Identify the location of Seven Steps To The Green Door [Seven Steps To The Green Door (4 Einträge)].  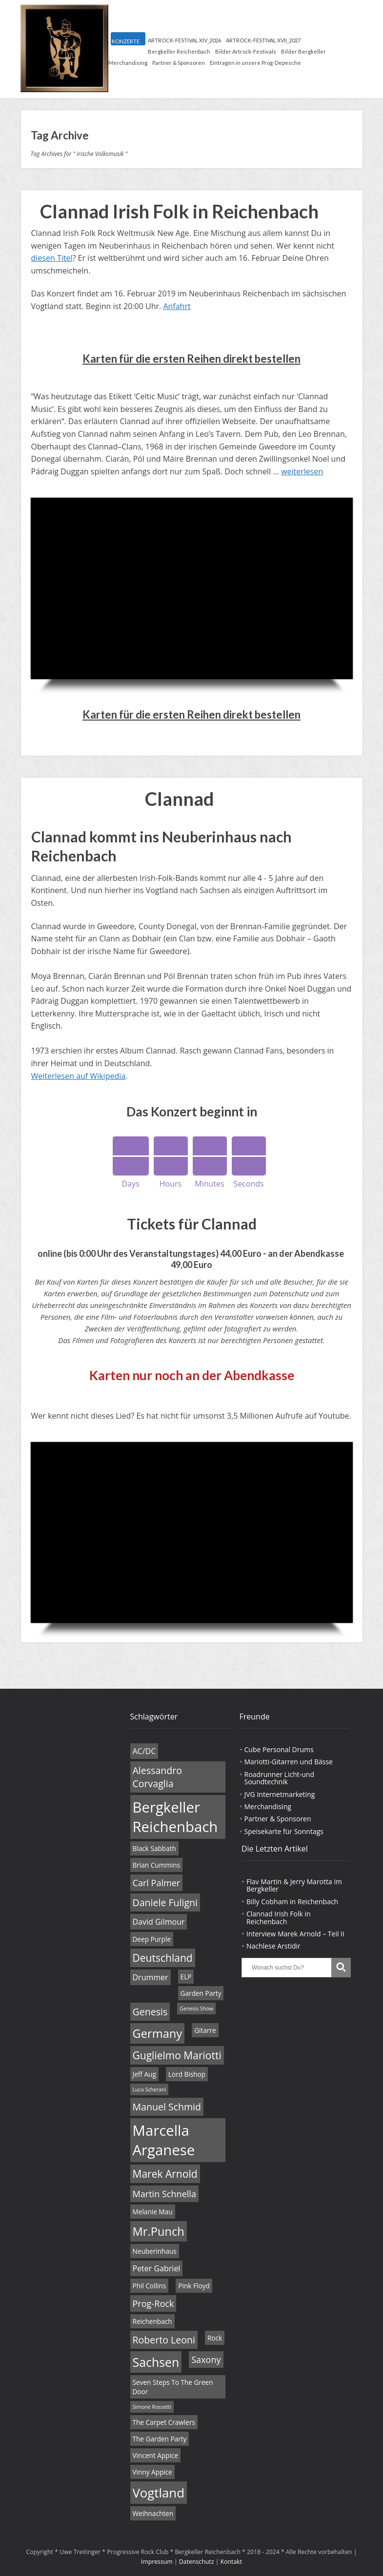
(173, 2387).